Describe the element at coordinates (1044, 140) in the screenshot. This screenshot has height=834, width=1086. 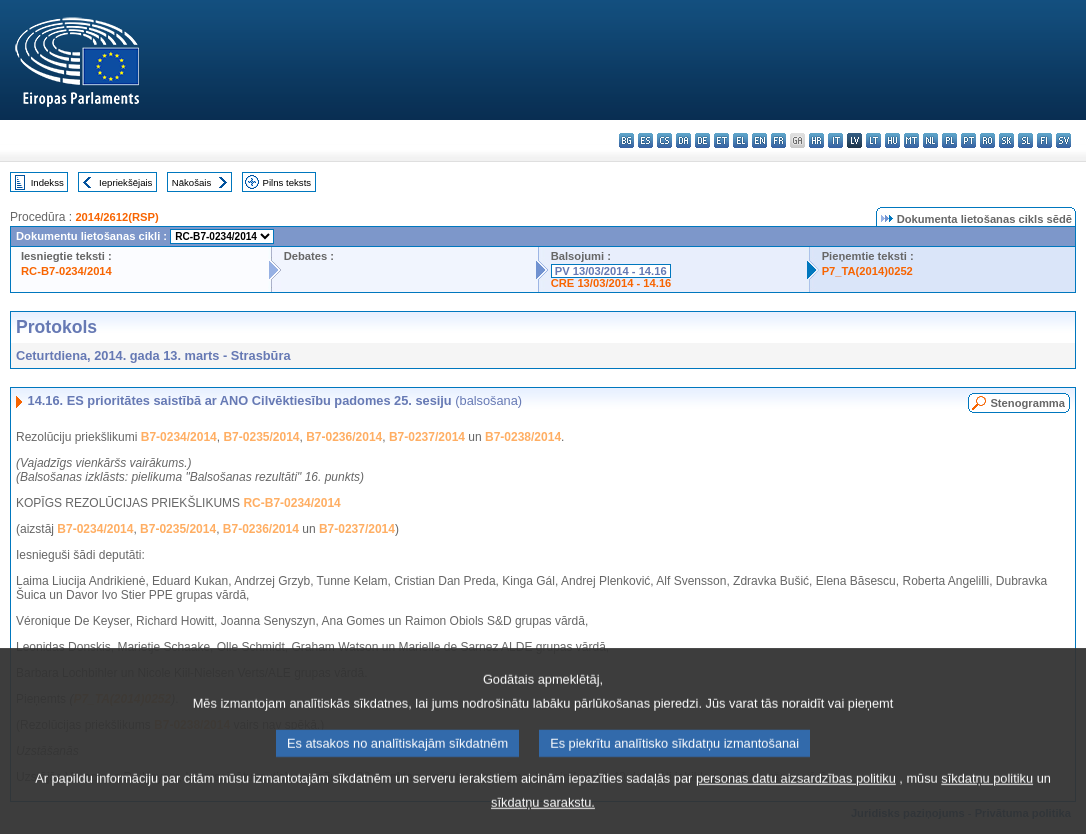
I see `fi - suomi` at that location.